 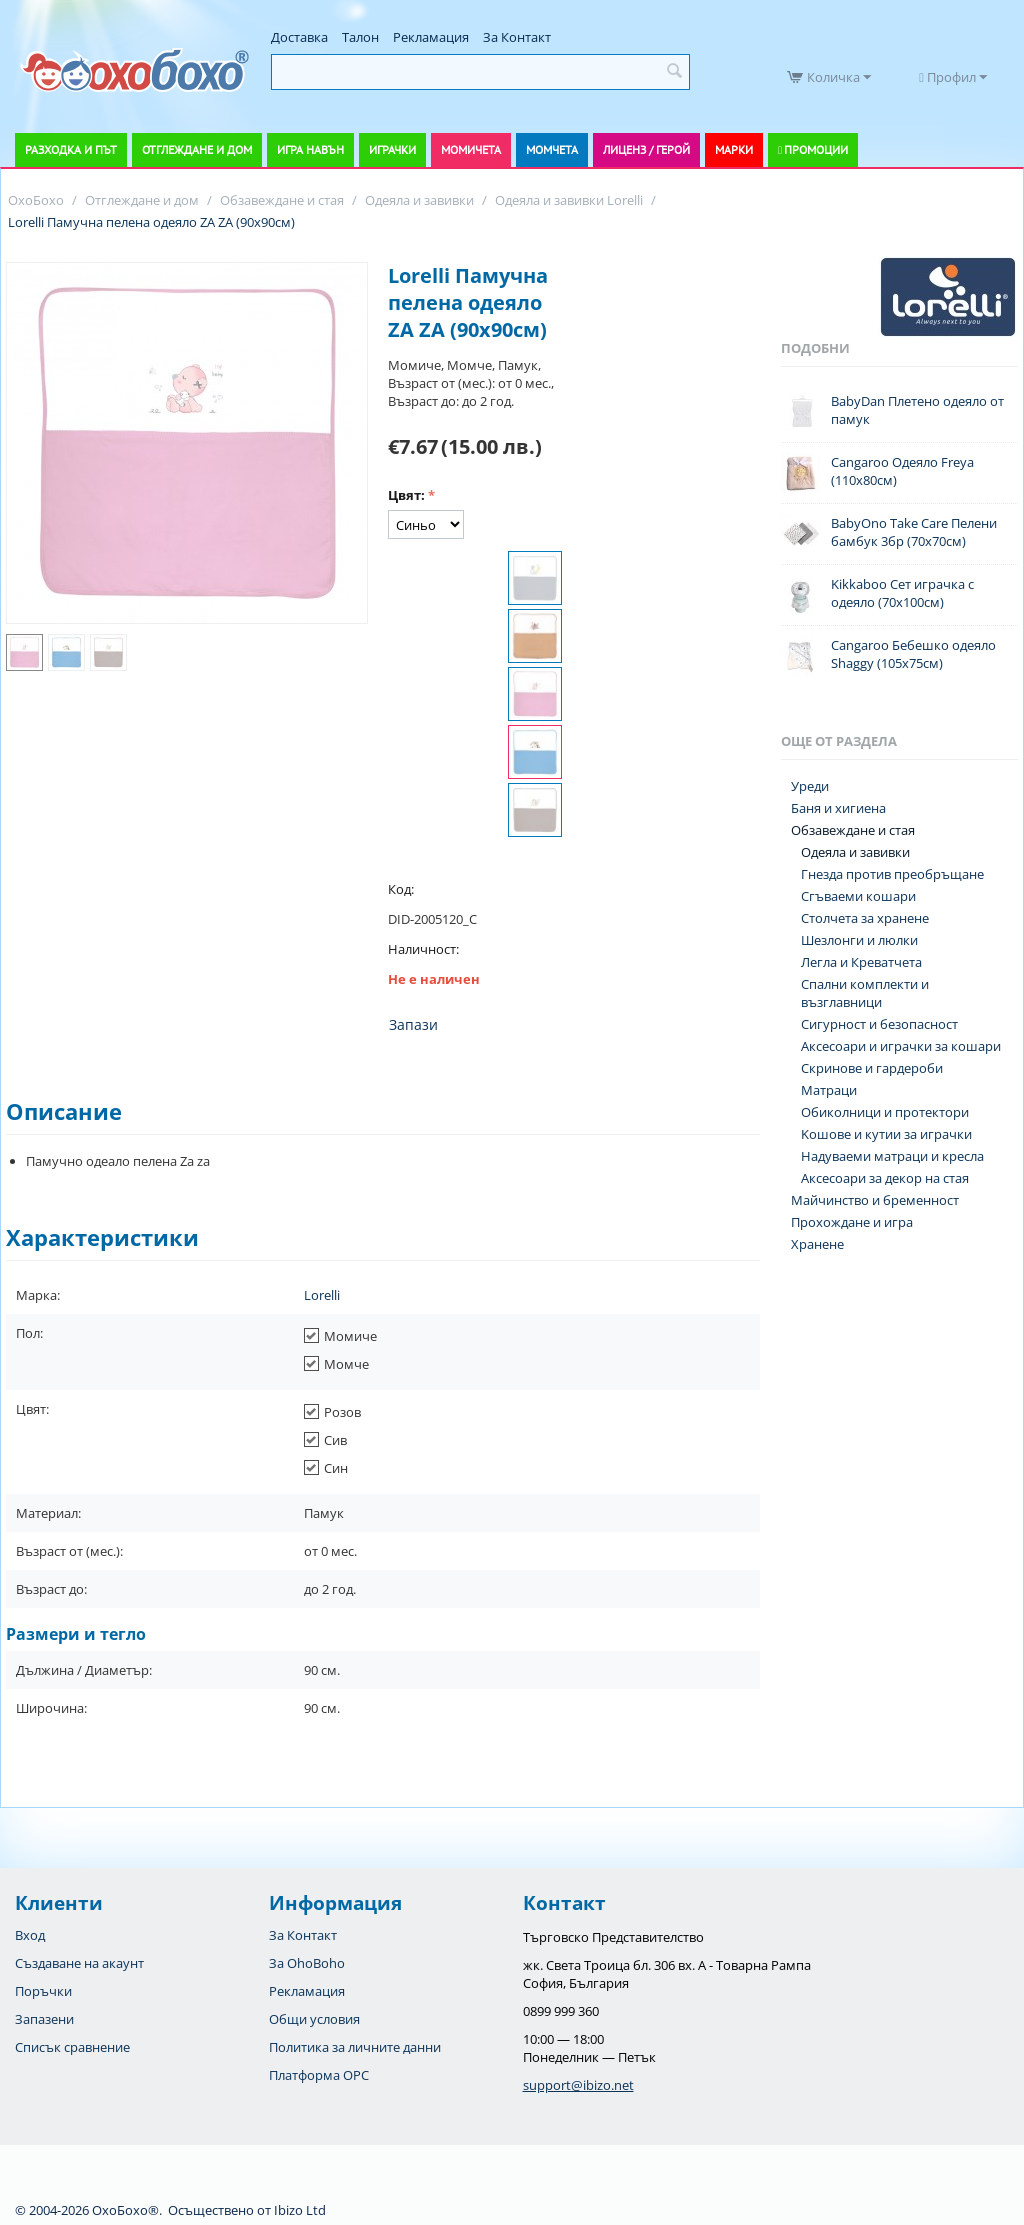 What do you see at coordinates (810, 786) in the screenshot?
I see `Уреди` at bounding box center [810, 786].